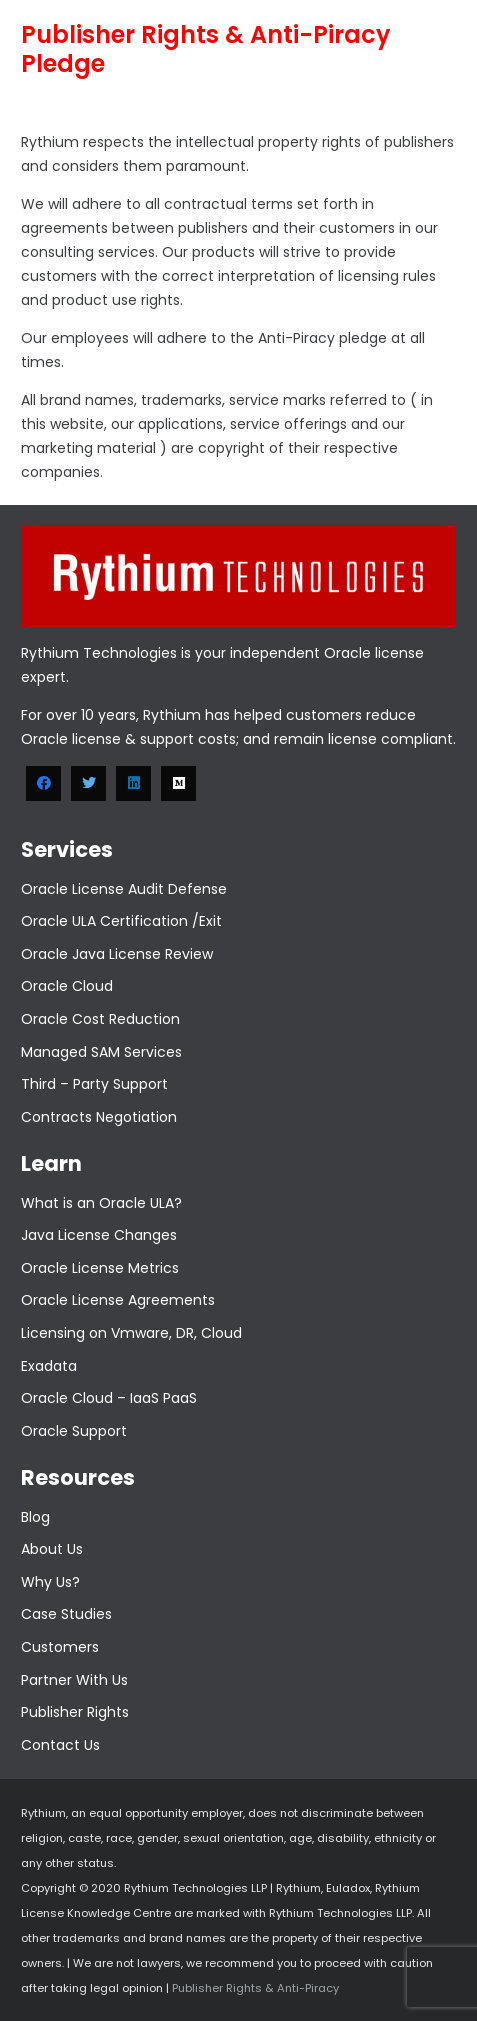 This screenshot has height=2021, width=477. What do you see at coordinates (74, 1680) in the screenshot?
I see `Partner With Us` at bounding box center [74, 1680].